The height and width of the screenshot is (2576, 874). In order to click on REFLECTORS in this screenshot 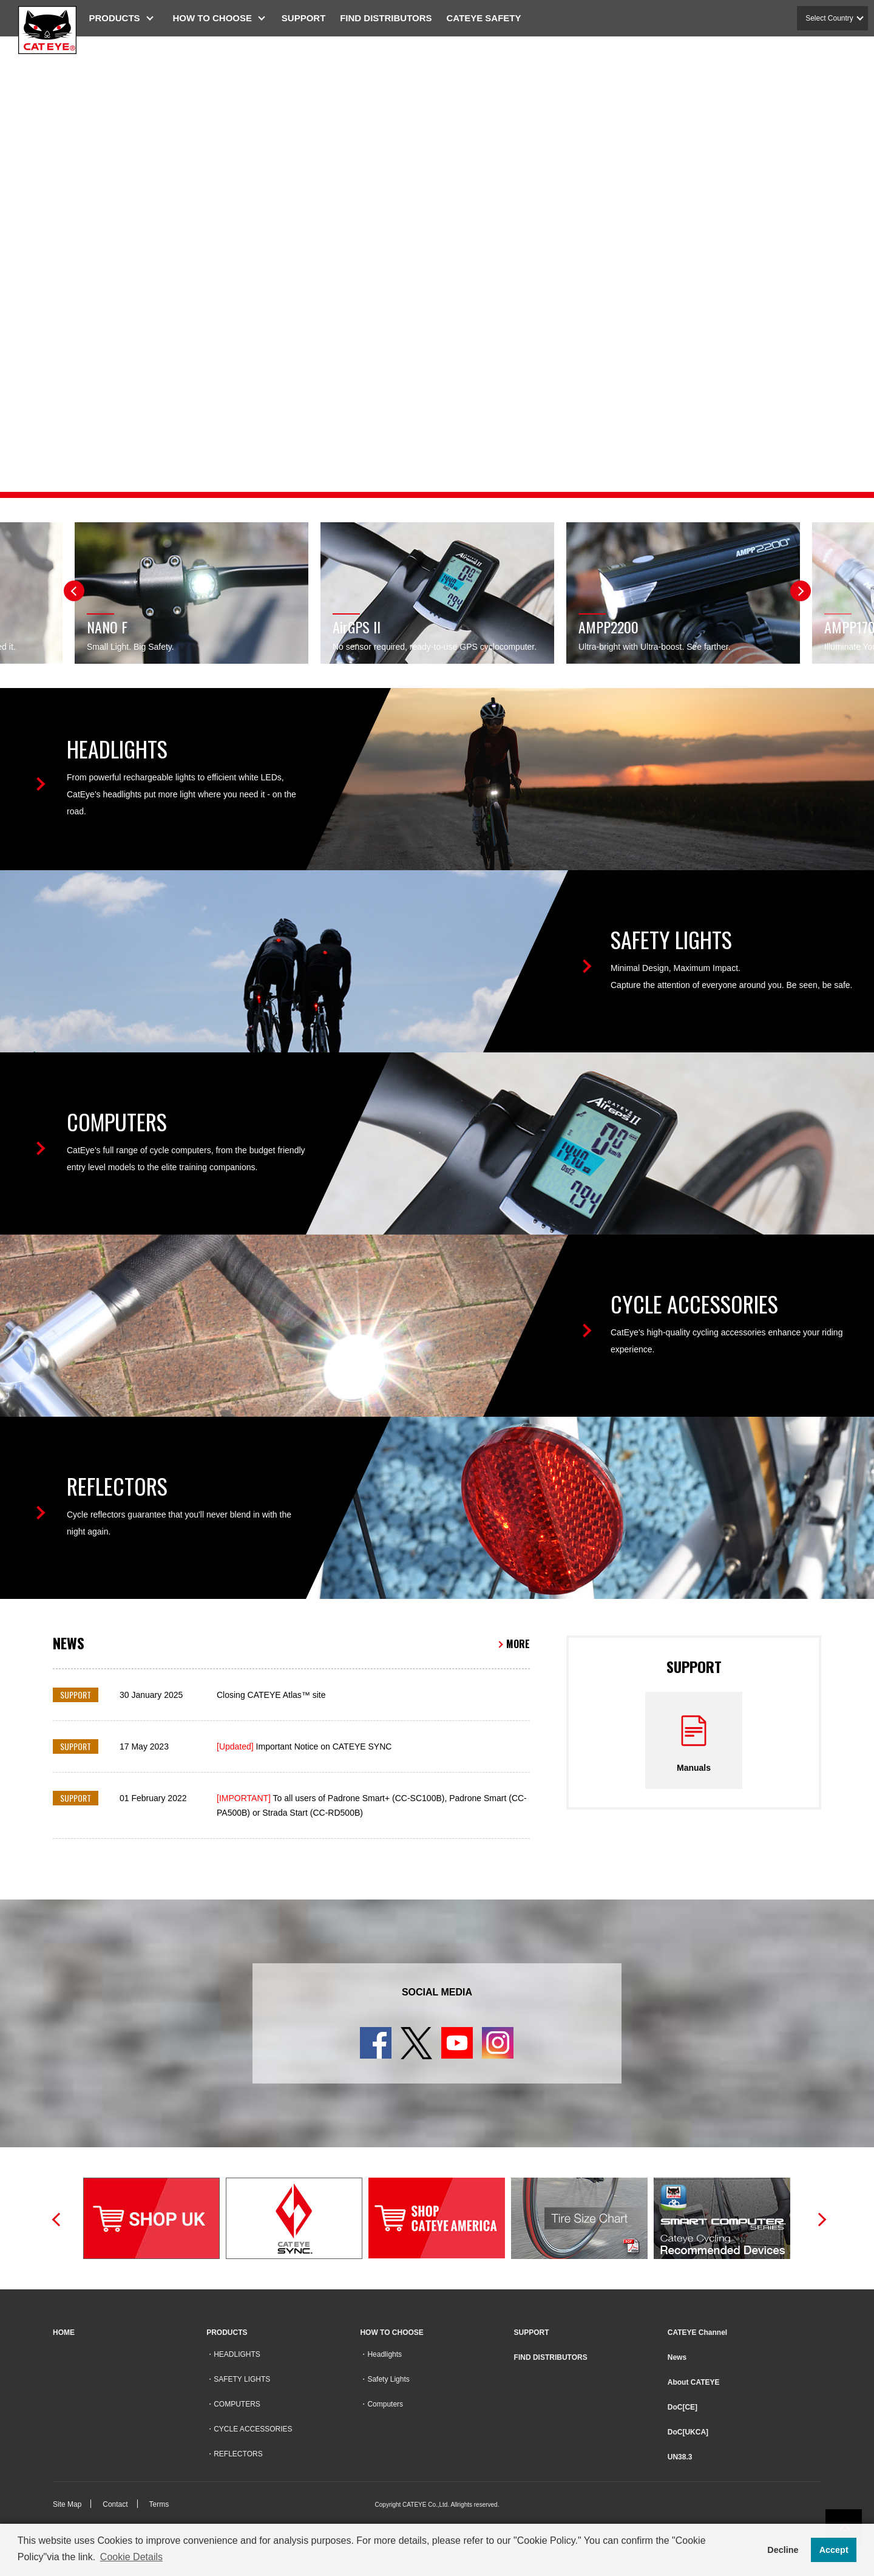, I will do `click(238, 2454)`.